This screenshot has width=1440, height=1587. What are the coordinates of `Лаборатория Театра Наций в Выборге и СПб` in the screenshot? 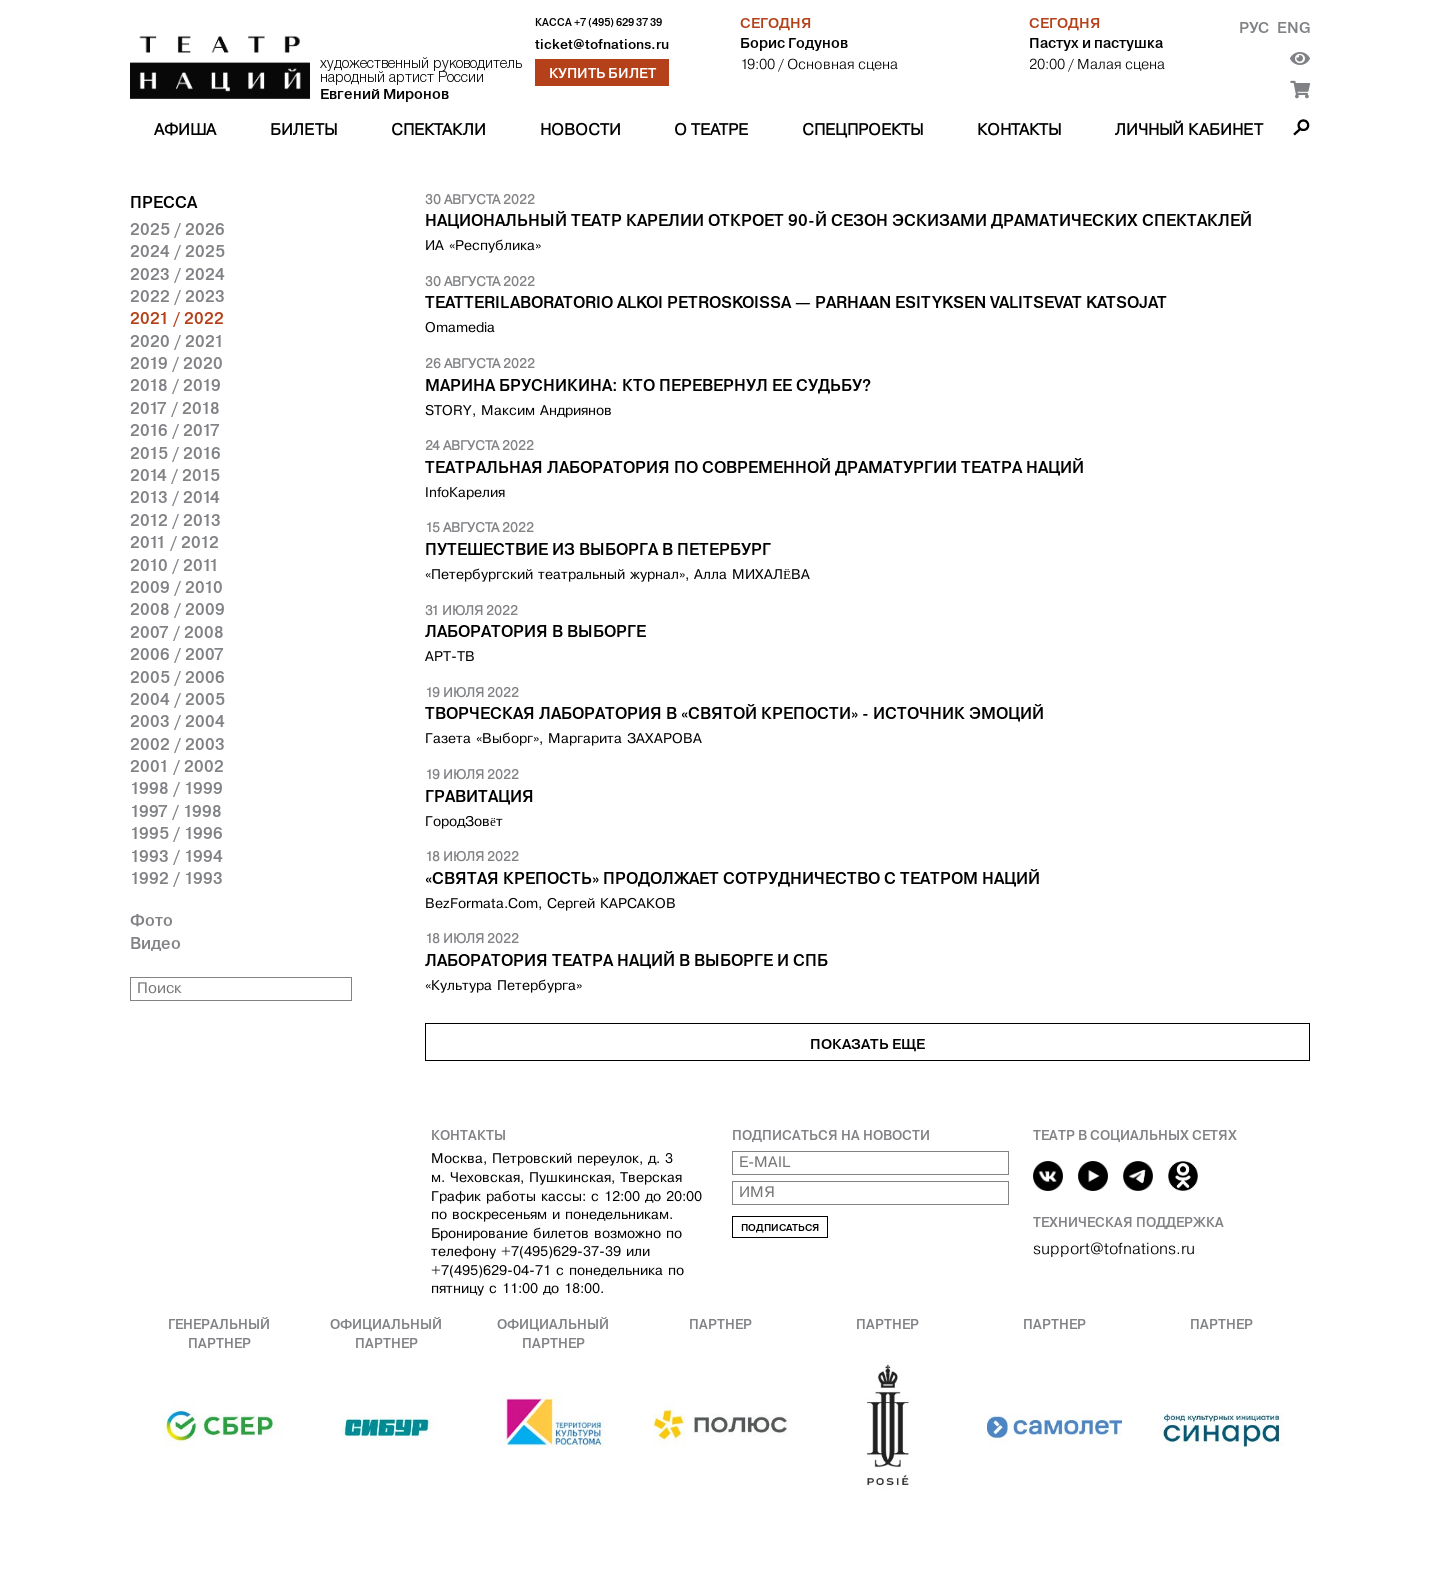 It's located at (626, 960).